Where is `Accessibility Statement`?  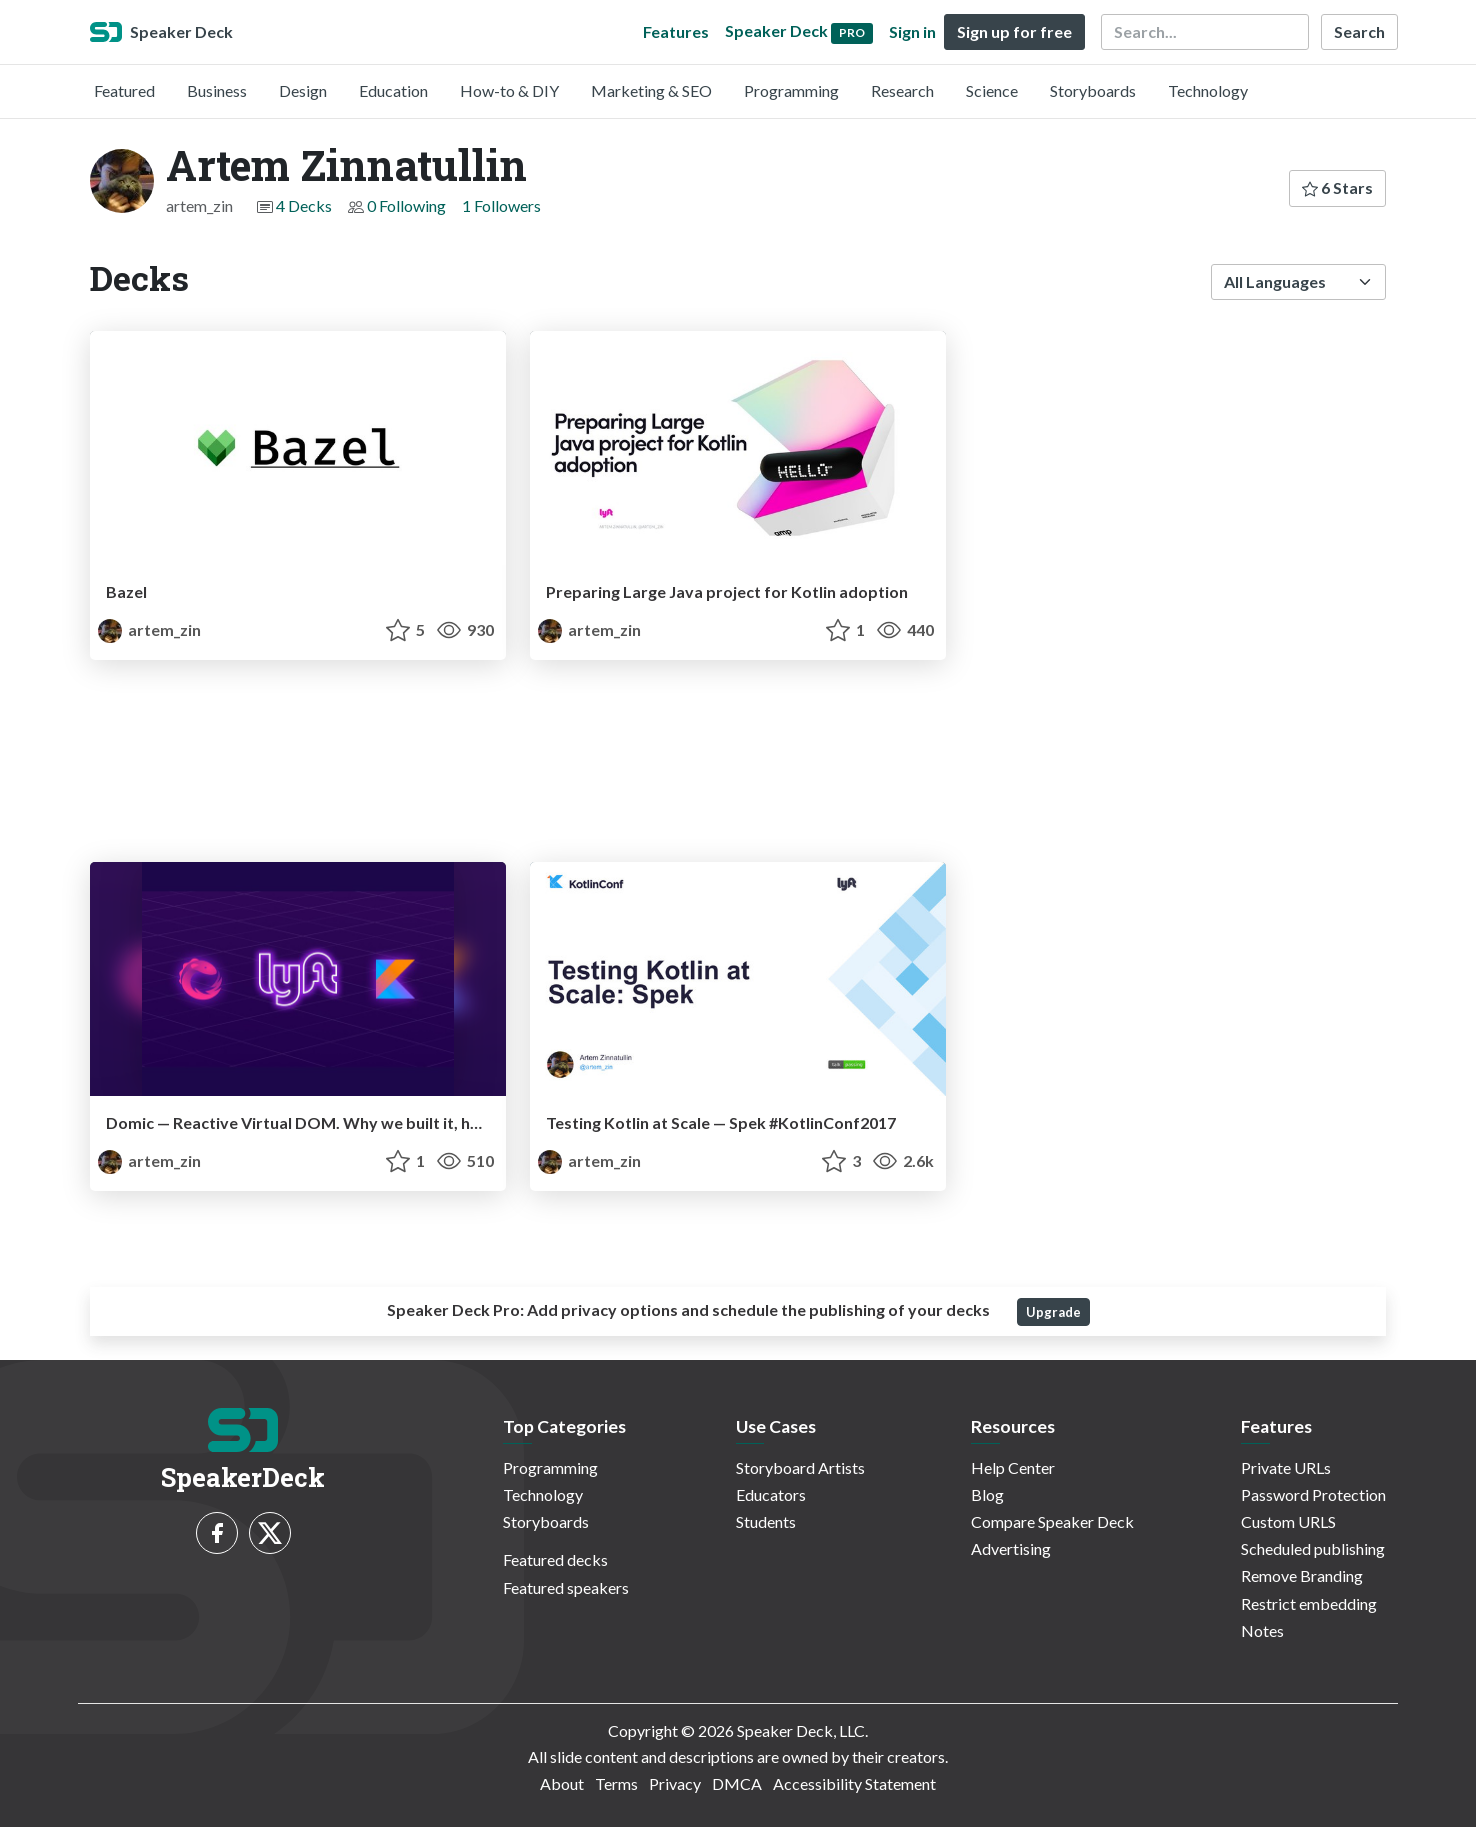 Accessibility Statement is located at coordinates (854, 1783).